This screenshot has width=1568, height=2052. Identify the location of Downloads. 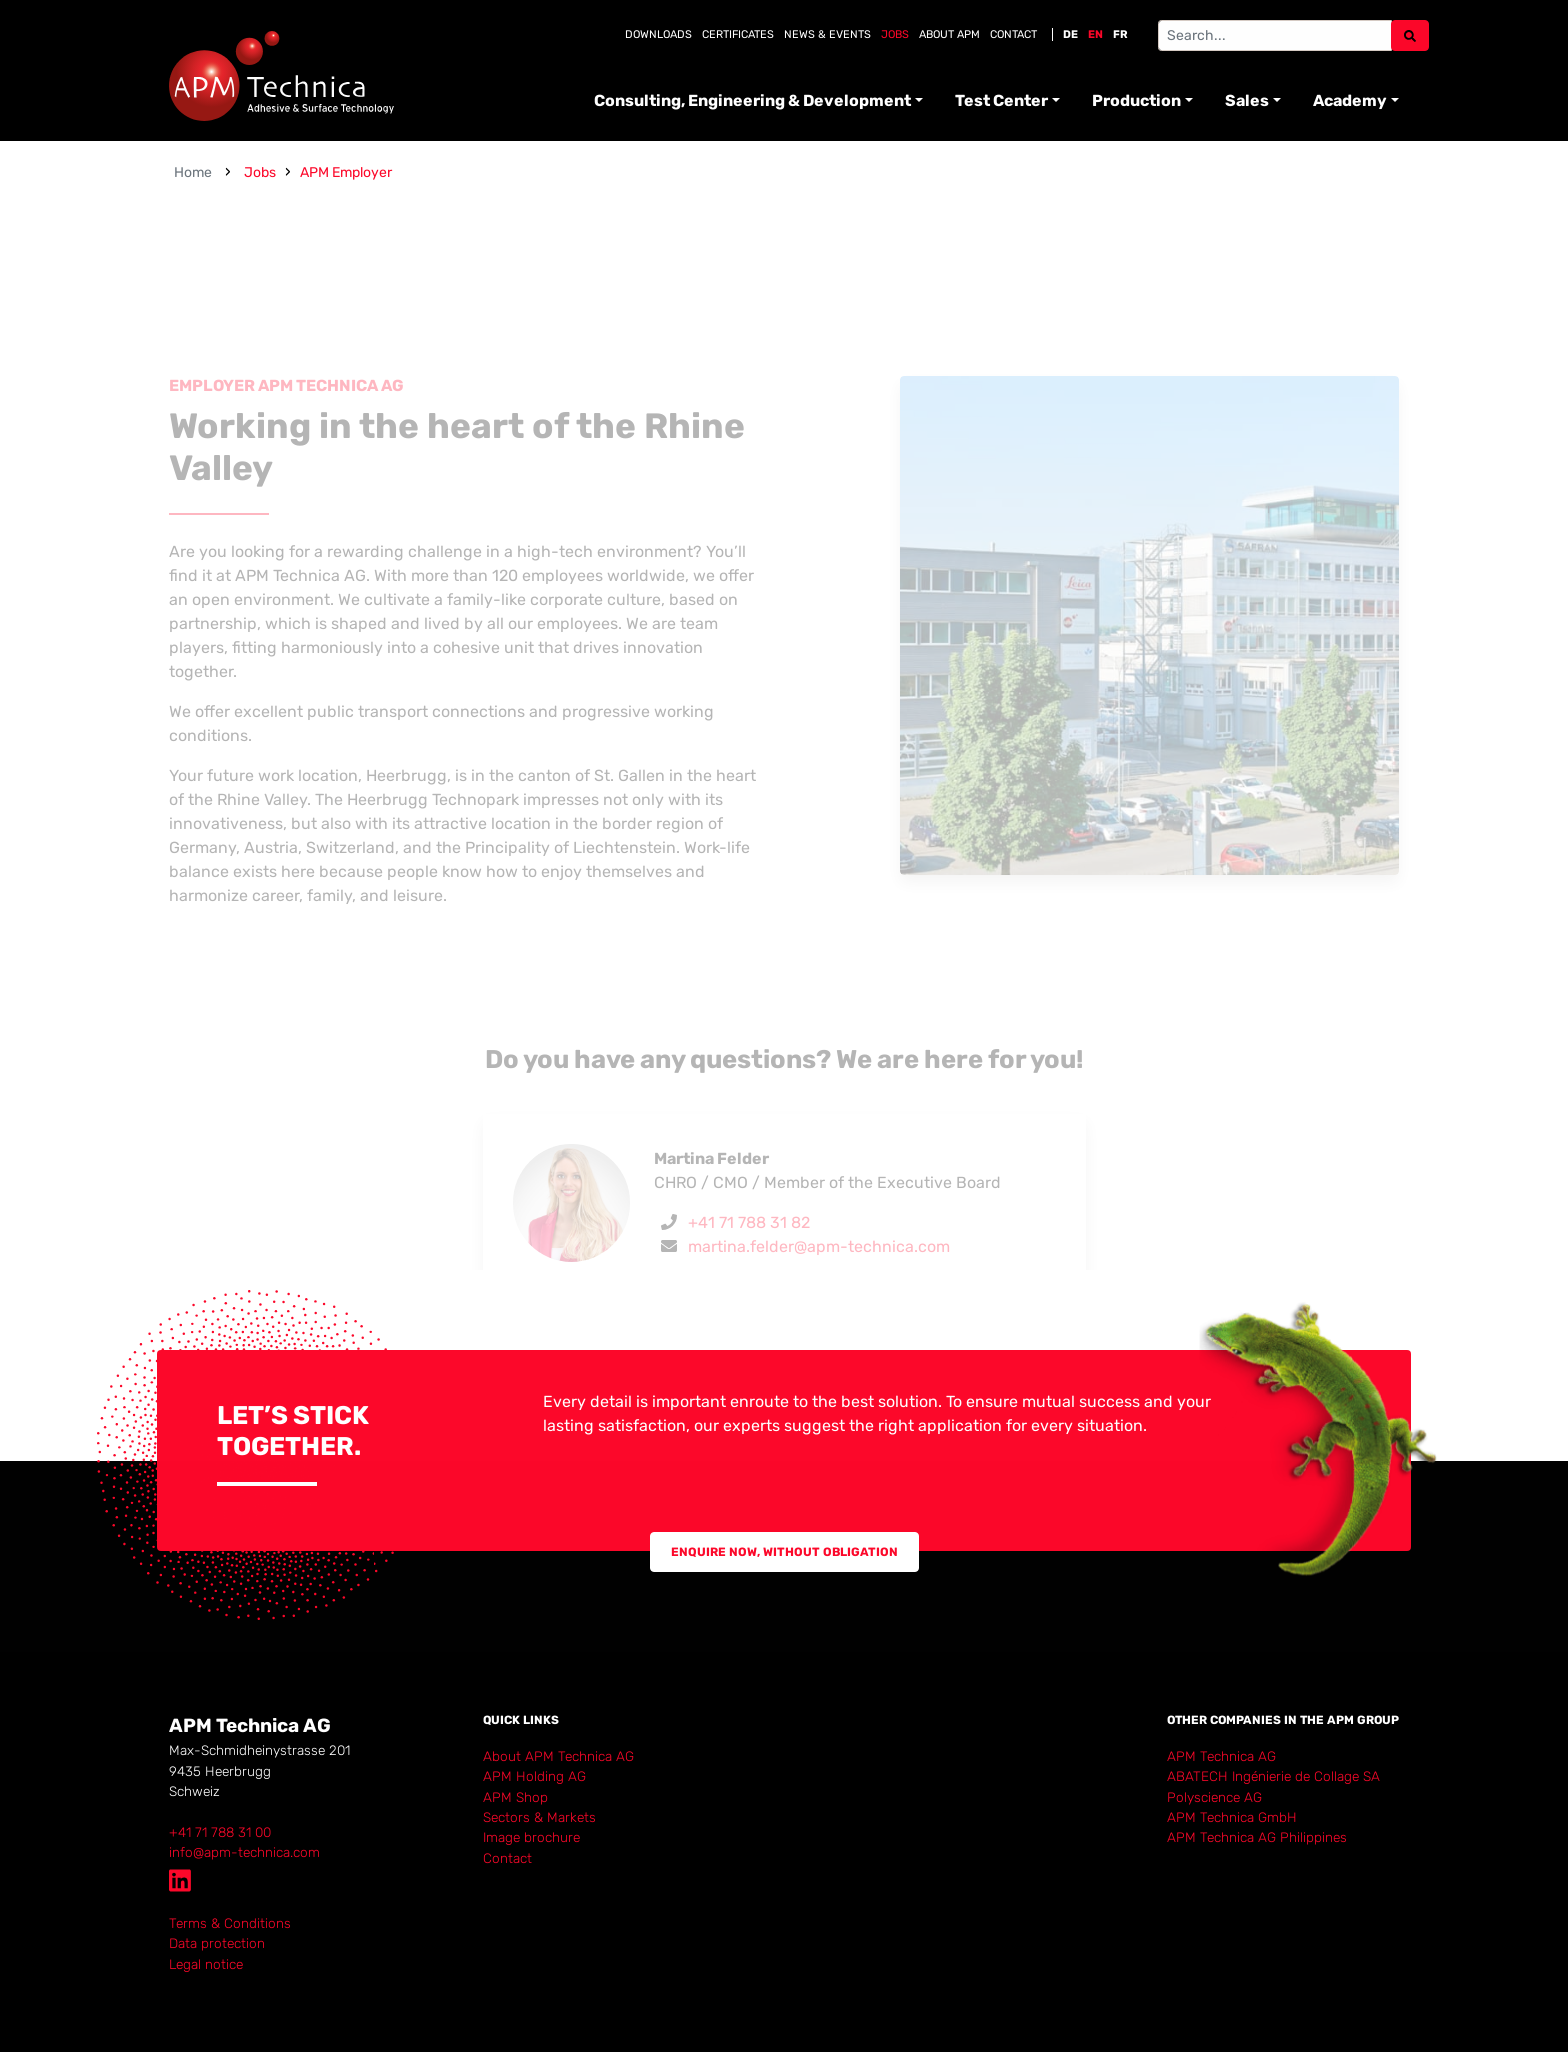
(658, 34).